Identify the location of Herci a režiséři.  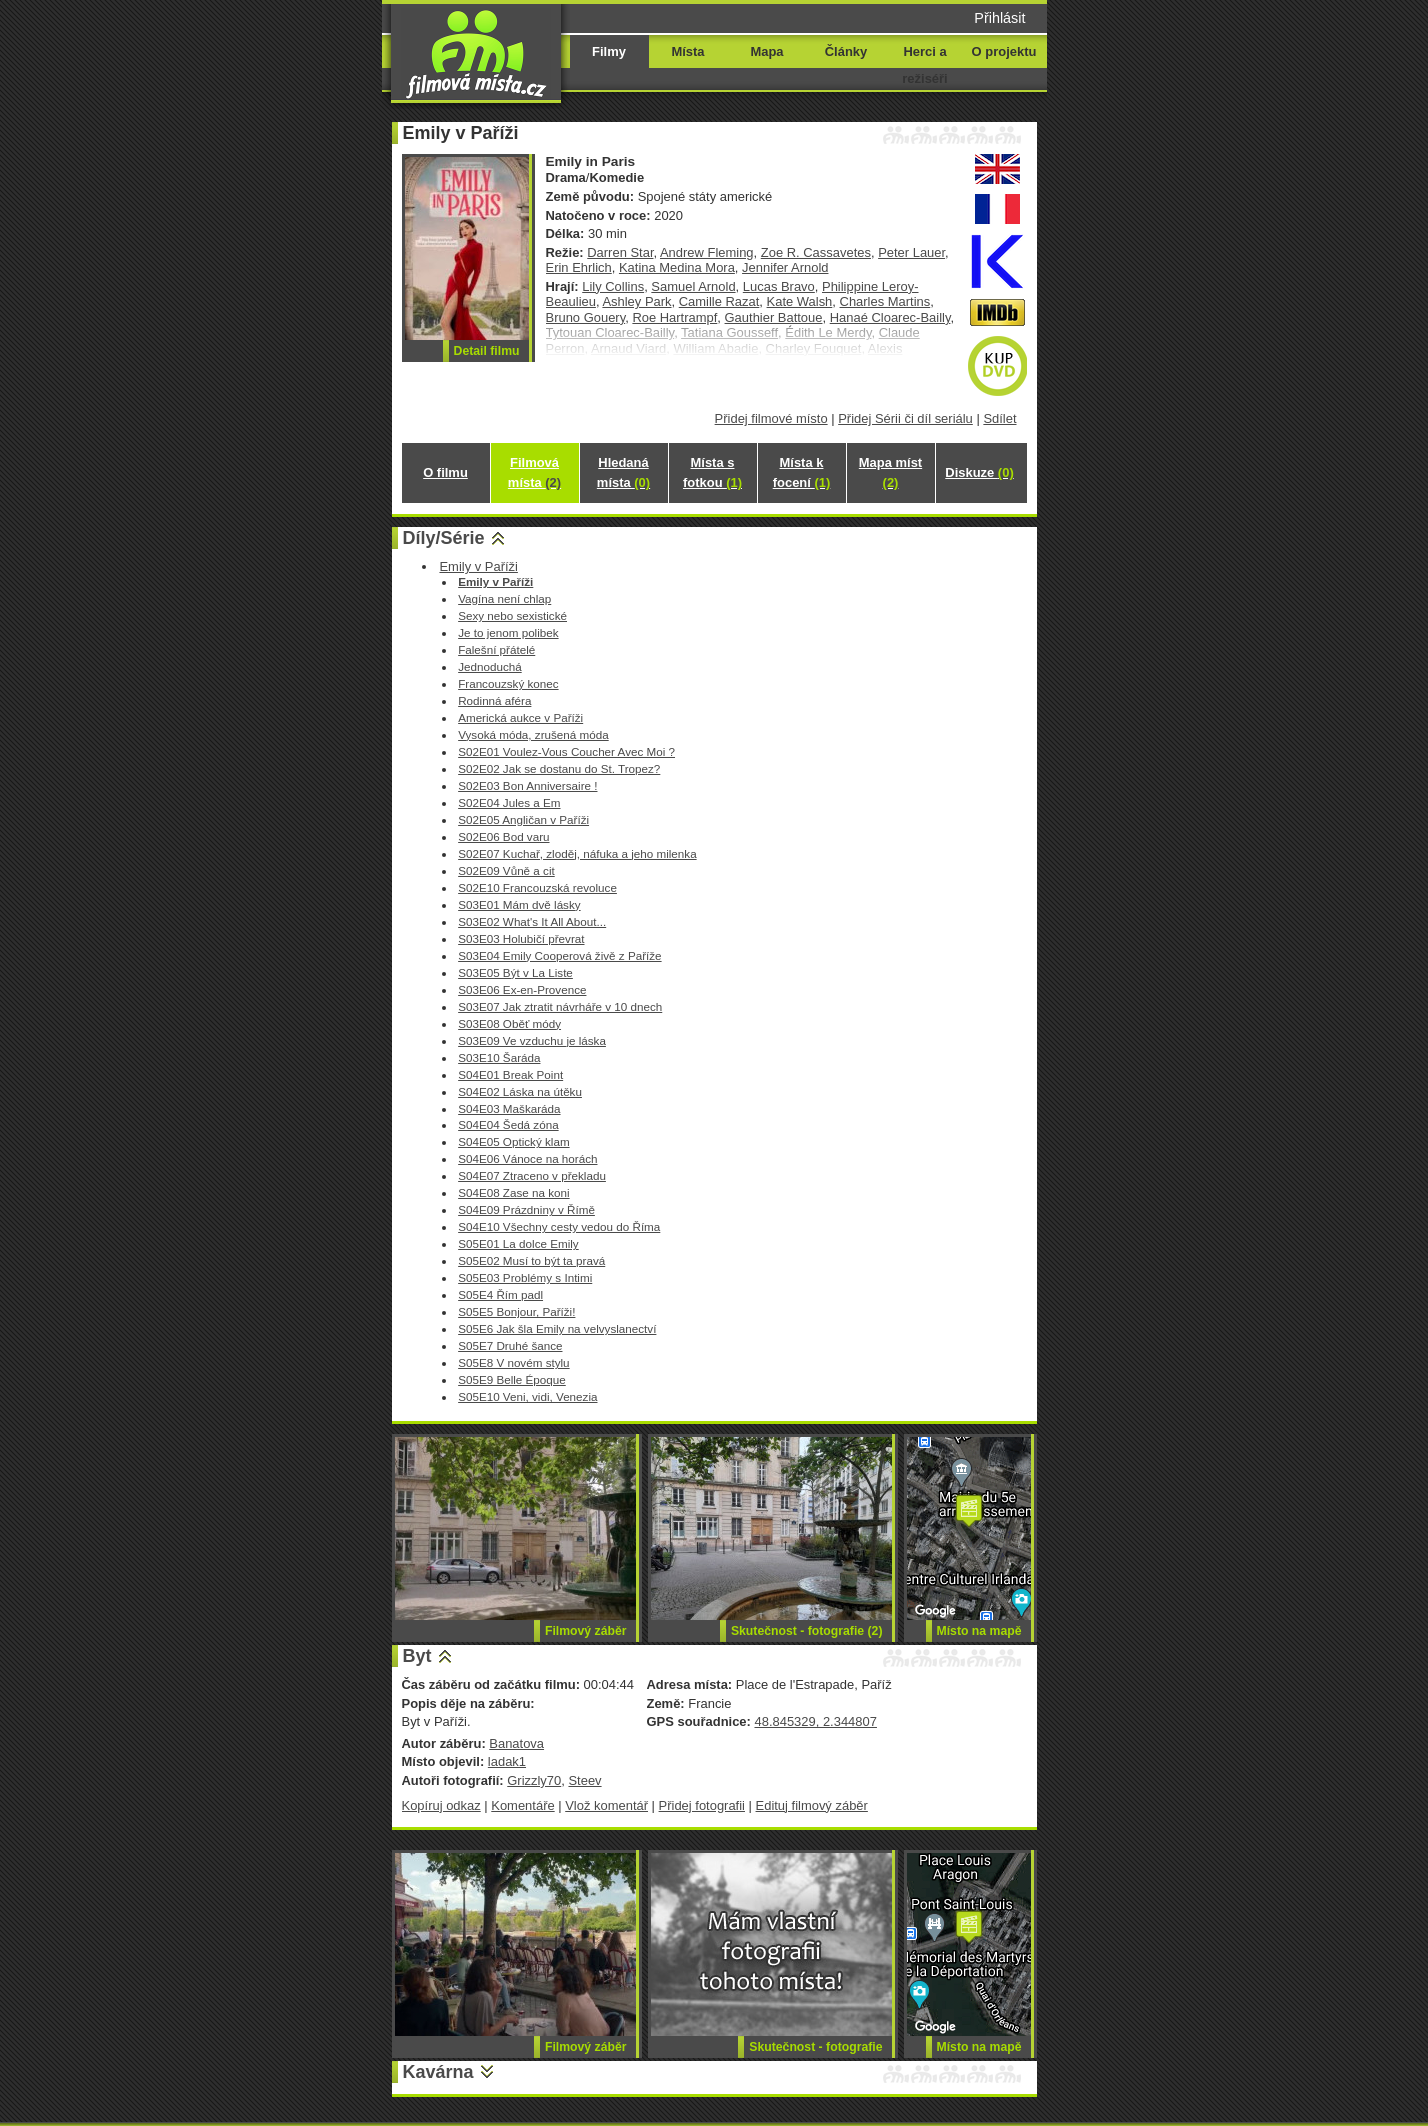
(924, 65).